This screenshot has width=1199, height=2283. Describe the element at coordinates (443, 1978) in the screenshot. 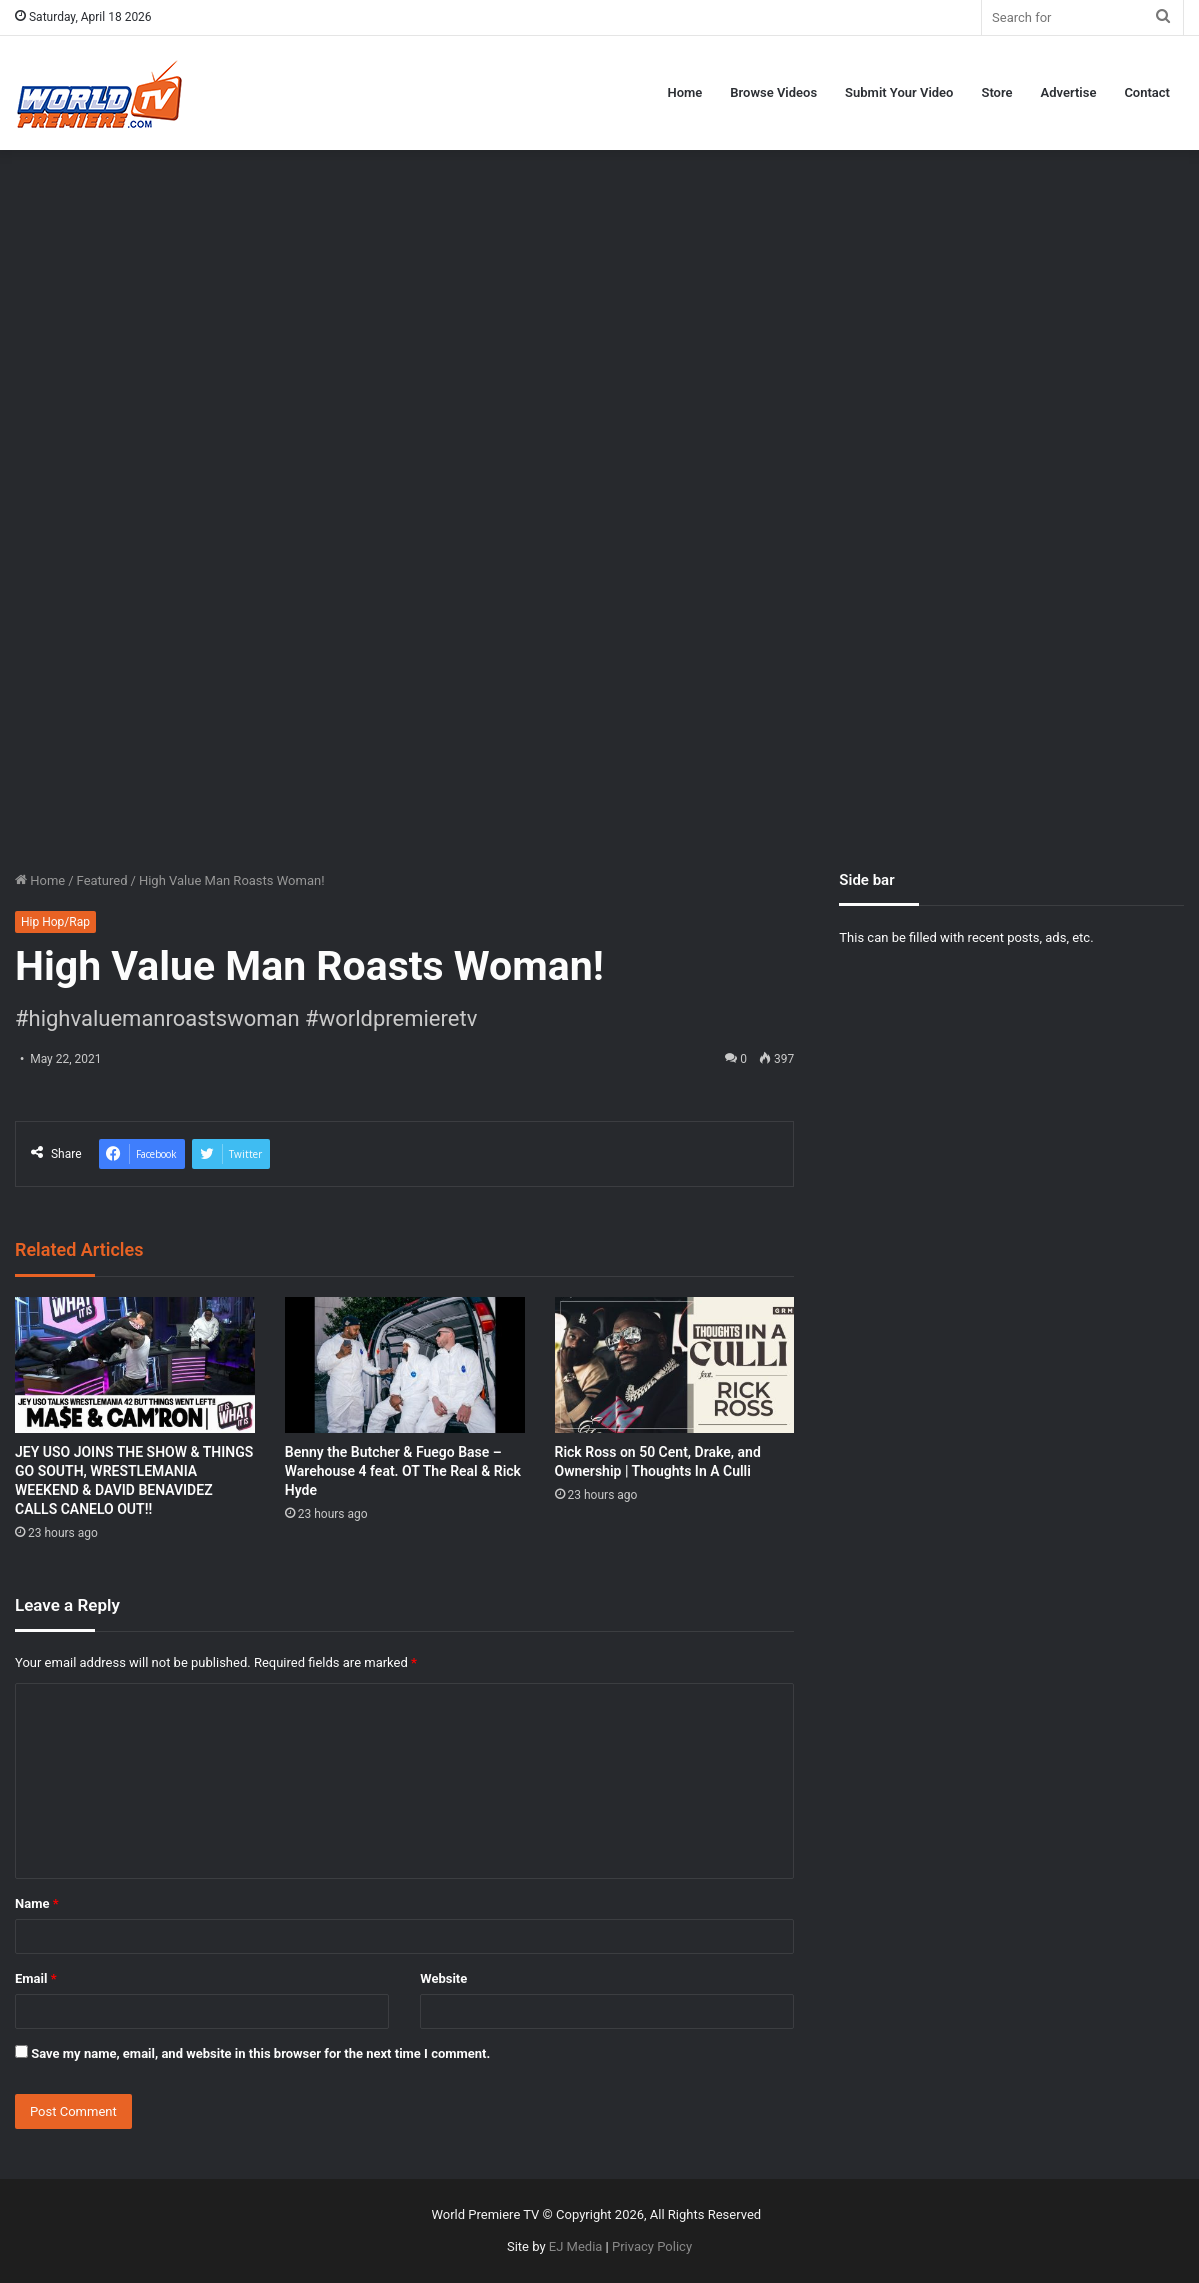

I see `Website` at that location.